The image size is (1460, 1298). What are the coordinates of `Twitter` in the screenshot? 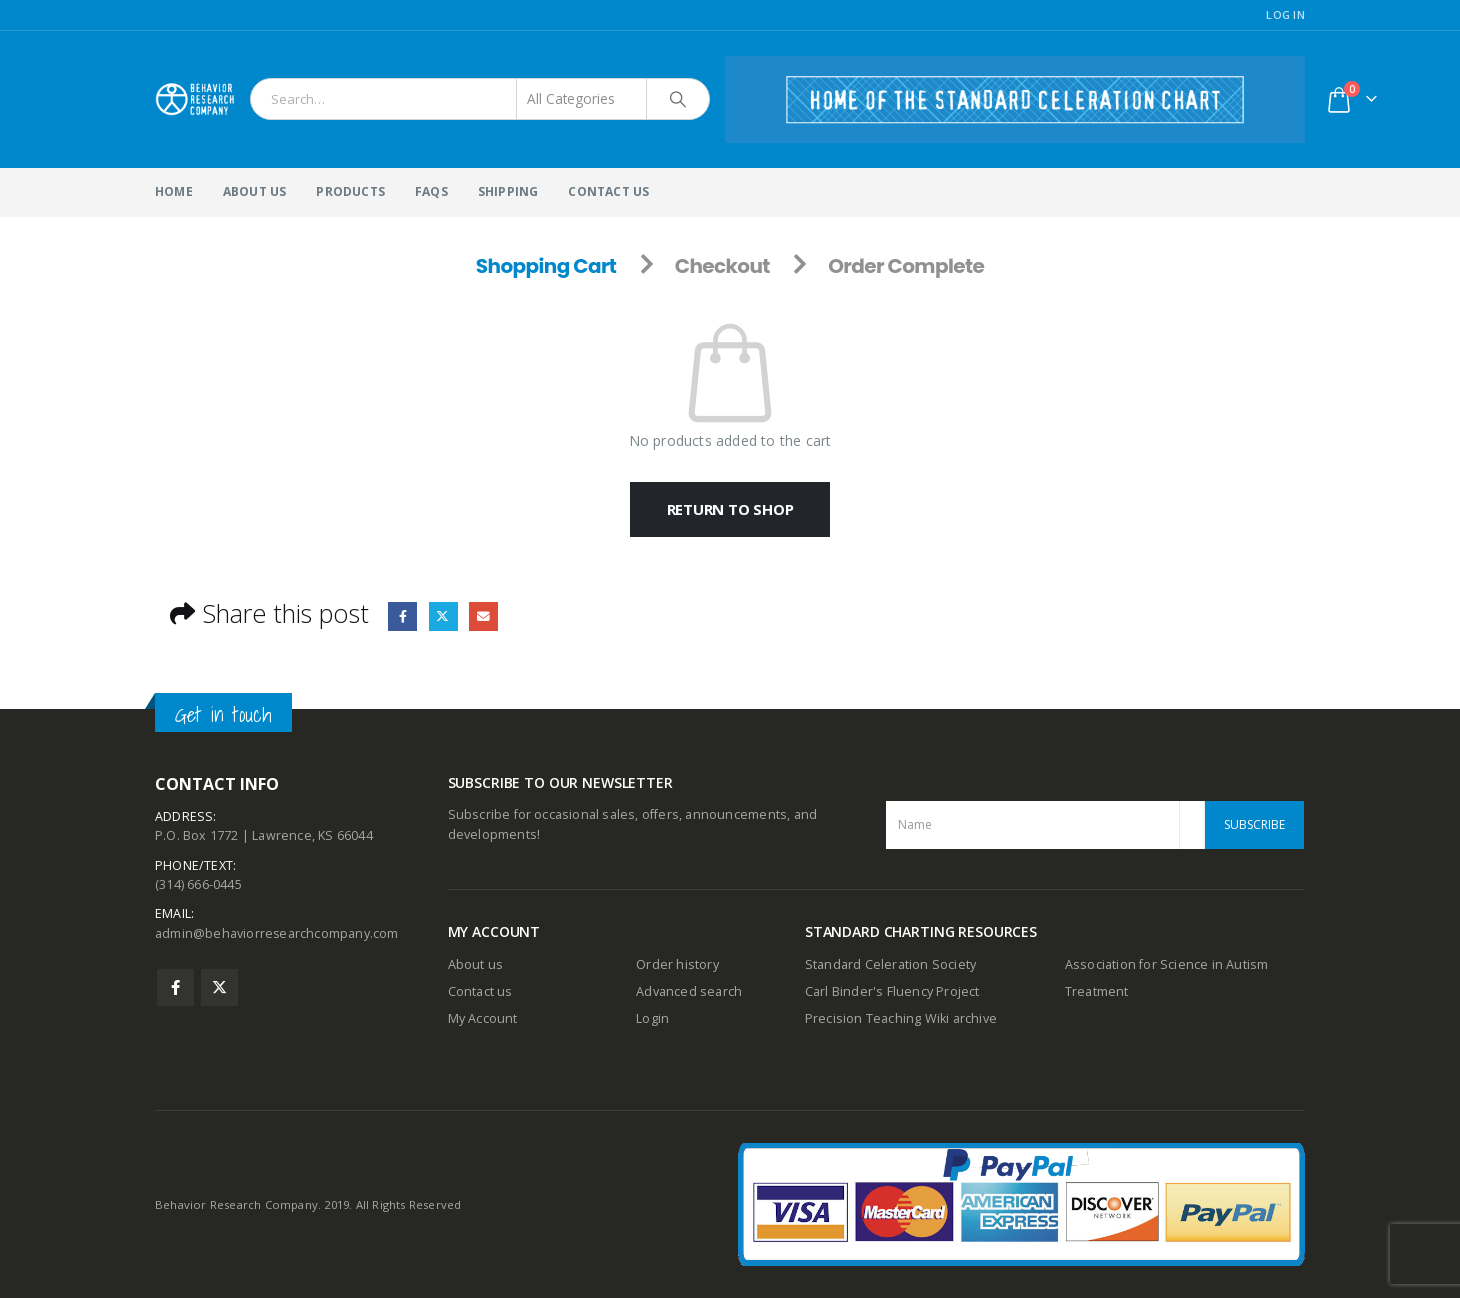 It's located at (443, 616).